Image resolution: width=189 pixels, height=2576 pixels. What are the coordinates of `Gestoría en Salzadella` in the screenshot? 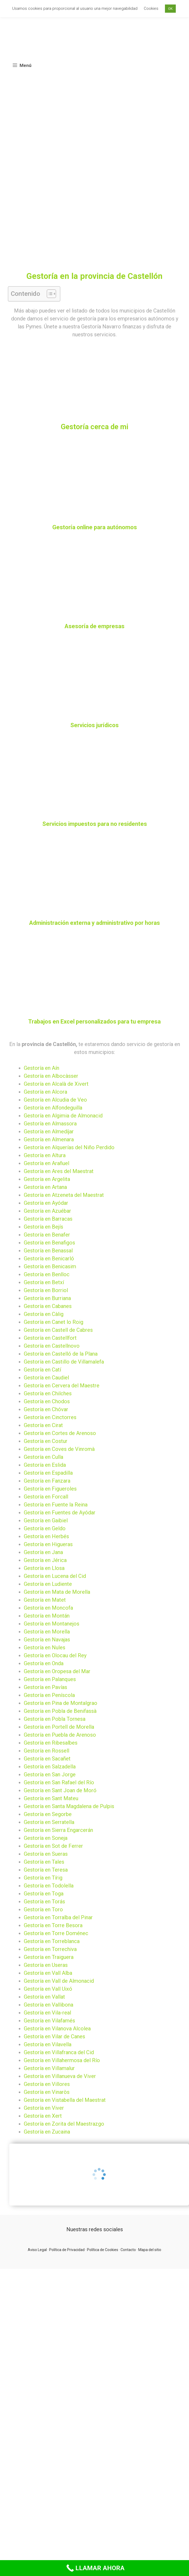 It's located at (50, 1766).